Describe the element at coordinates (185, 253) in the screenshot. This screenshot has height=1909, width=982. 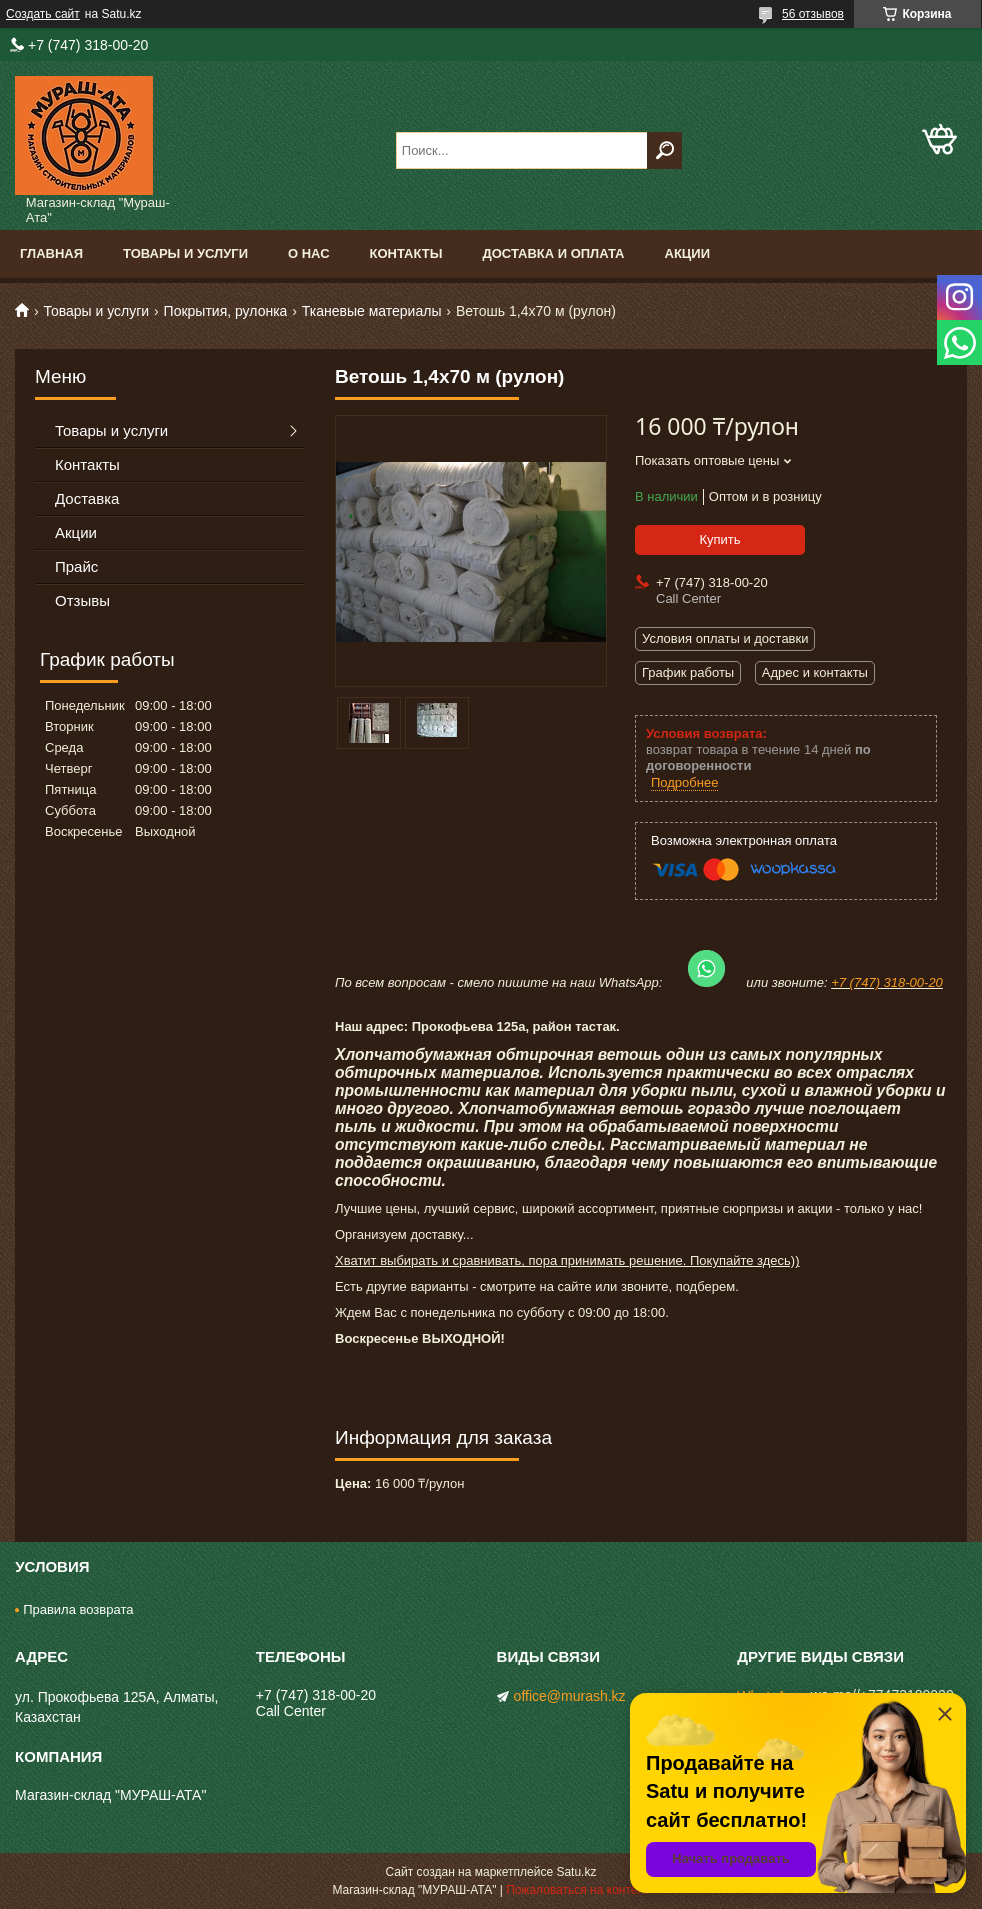
I see `Товары и услуги` at that location.